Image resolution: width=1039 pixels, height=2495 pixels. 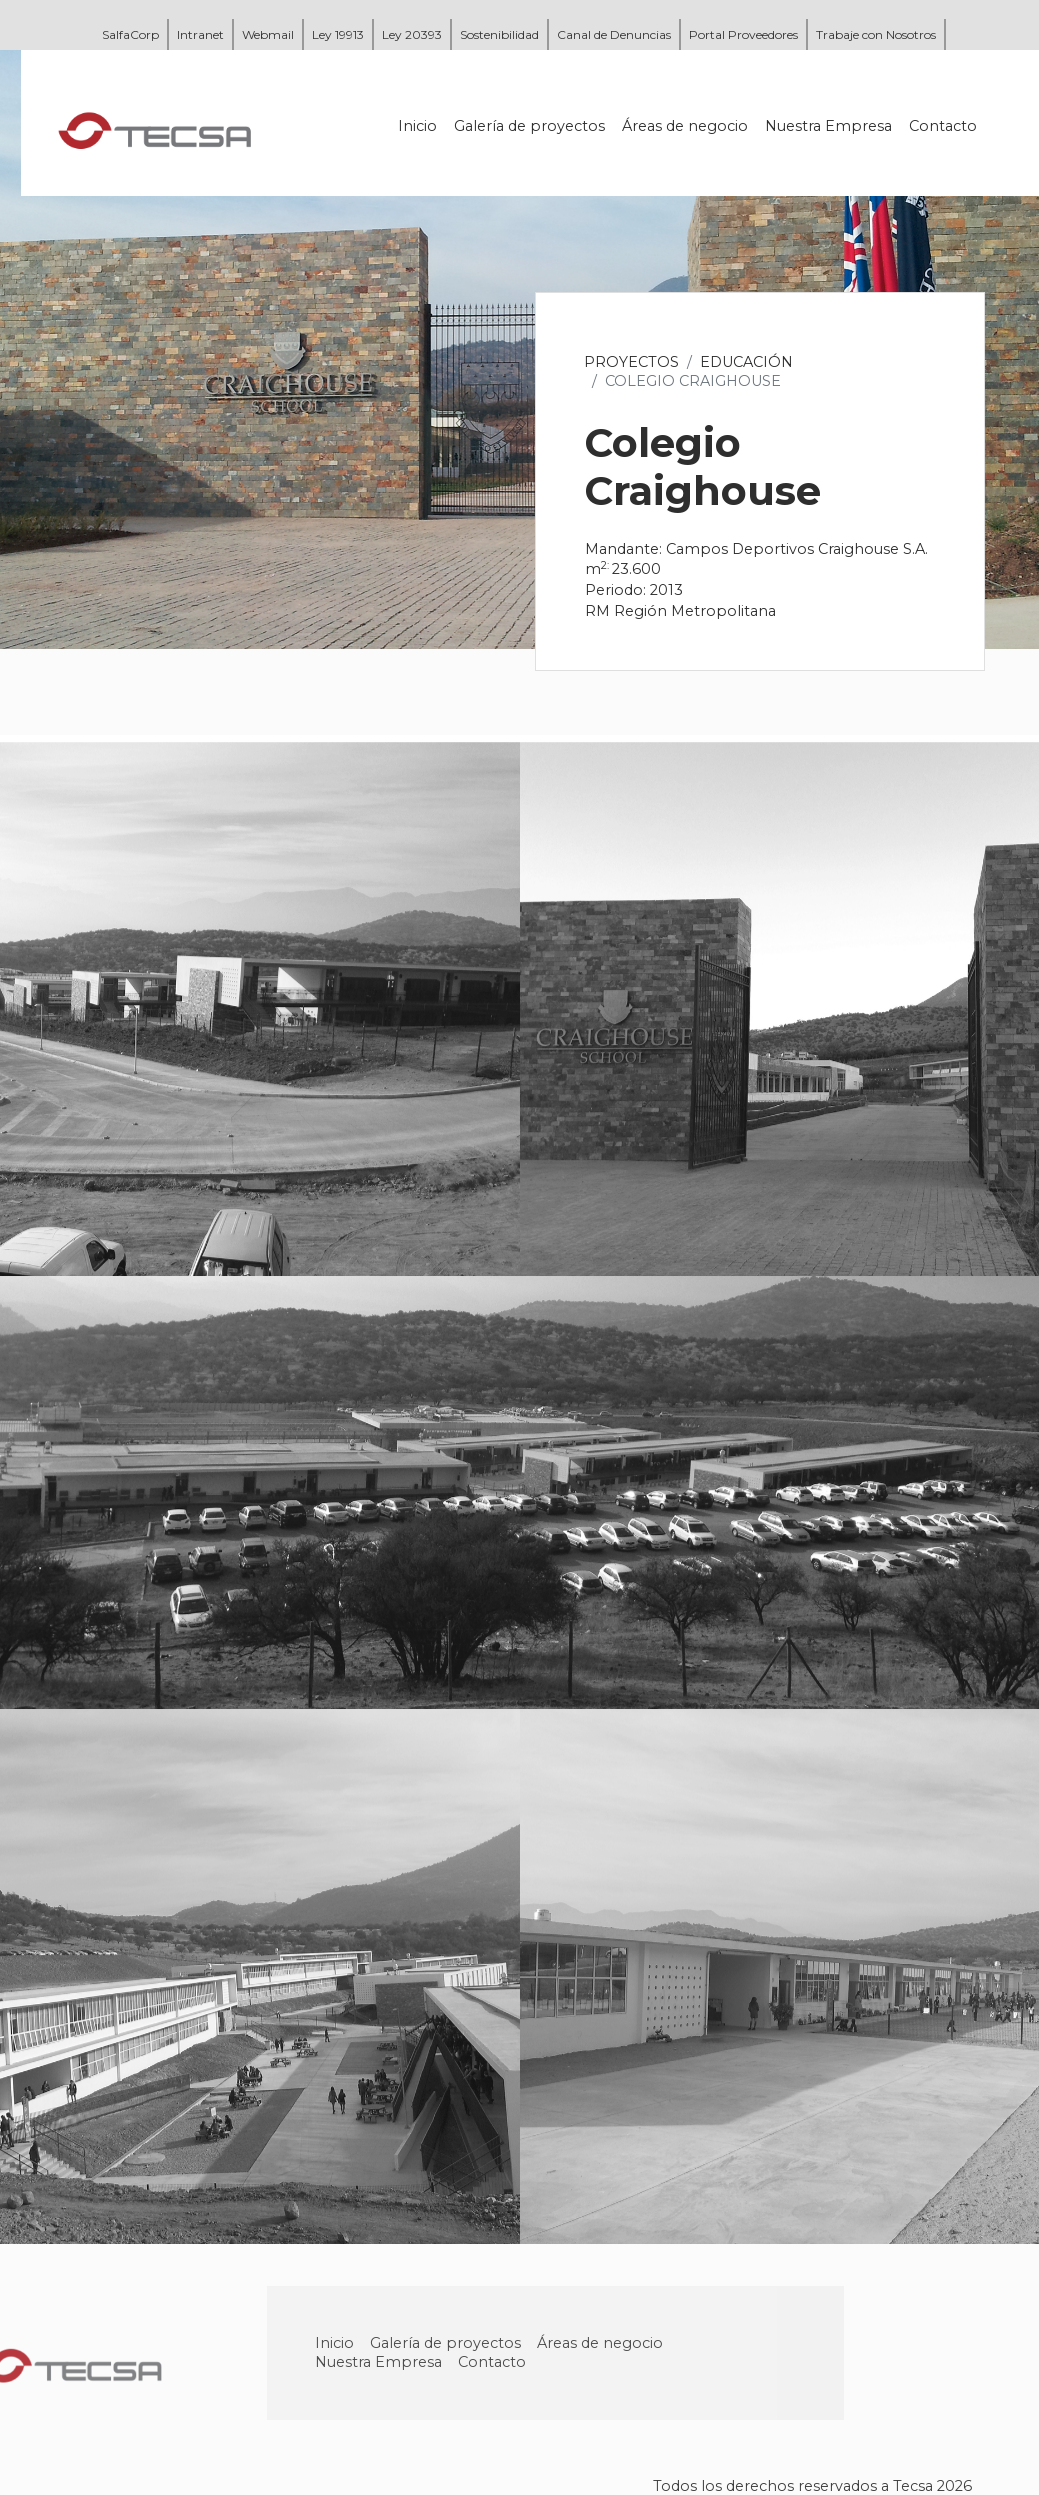 I want to click on Sostenibilidad, so click(x=499, y=34).